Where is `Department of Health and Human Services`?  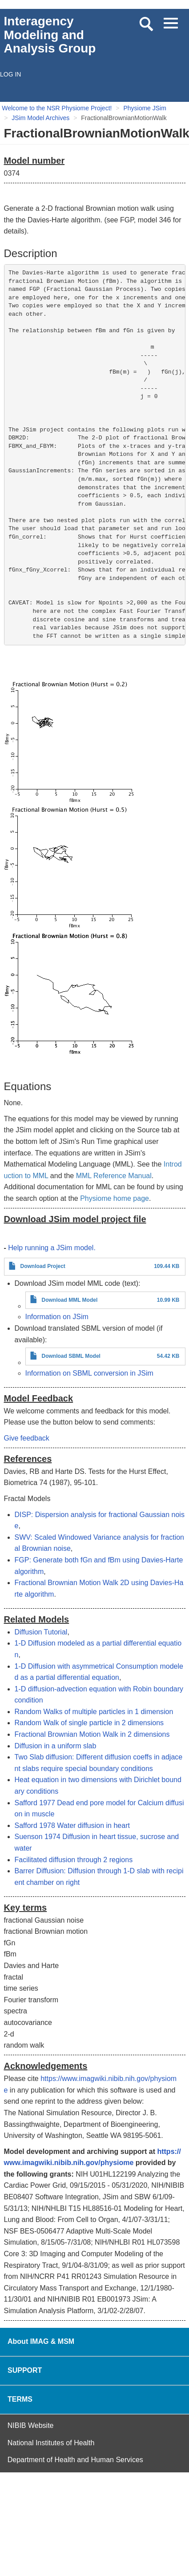 Department of Health and Human Services is located at coordinates (75, 2459).